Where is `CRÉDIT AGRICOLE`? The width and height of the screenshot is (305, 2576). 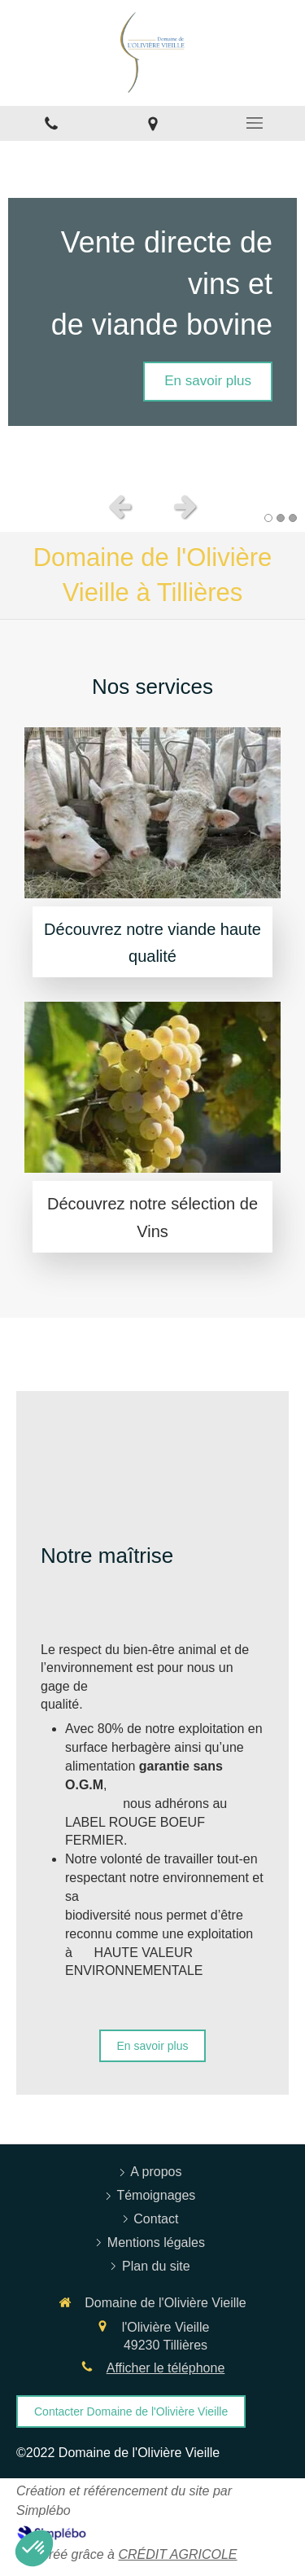
CRÉDIT AGRICOLE is located at coordinates (177, 2554).